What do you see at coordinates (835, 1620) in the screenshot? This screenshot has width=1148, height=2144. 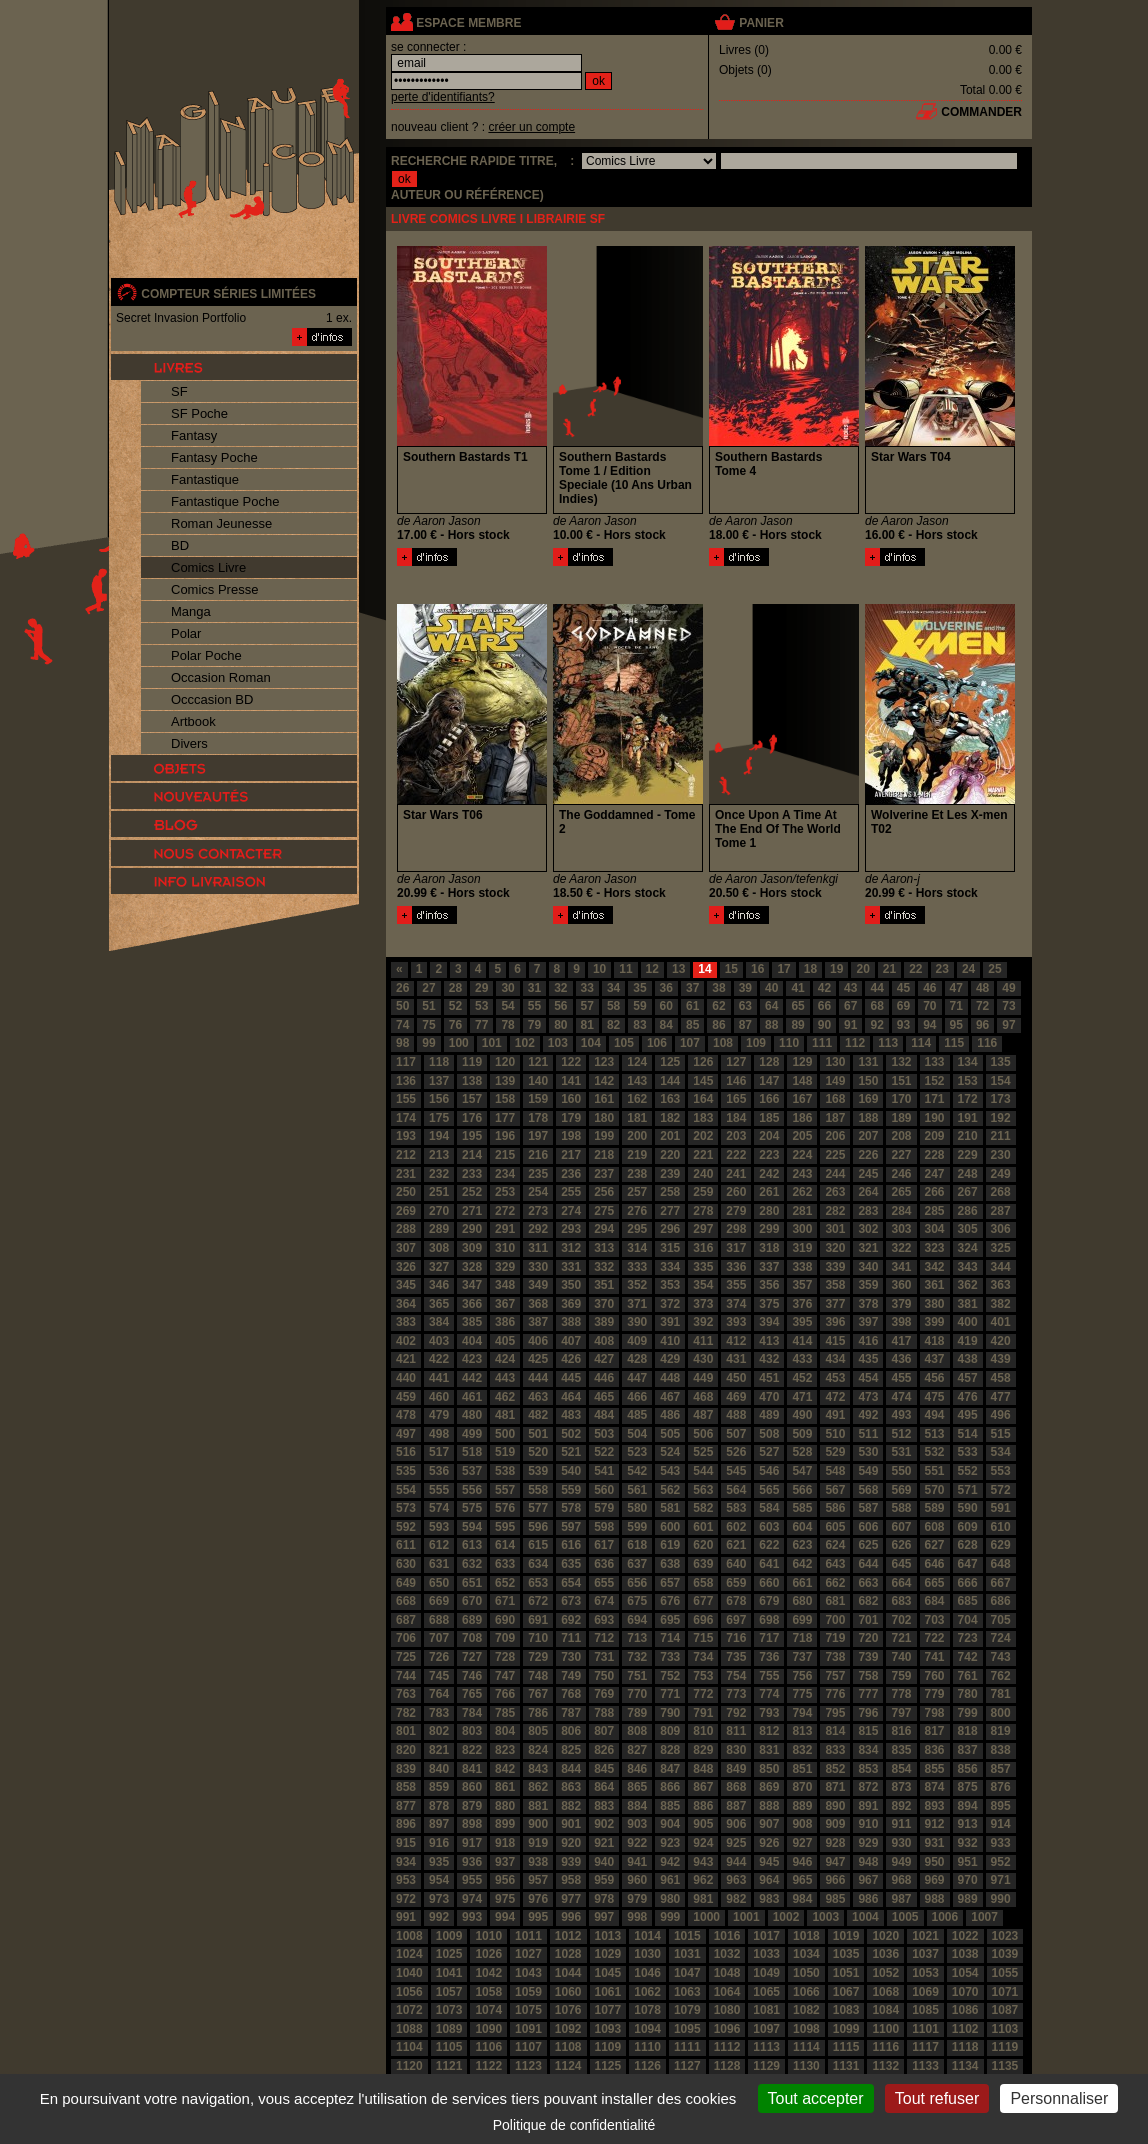 I see `700` at bounding box center [835, 1620].